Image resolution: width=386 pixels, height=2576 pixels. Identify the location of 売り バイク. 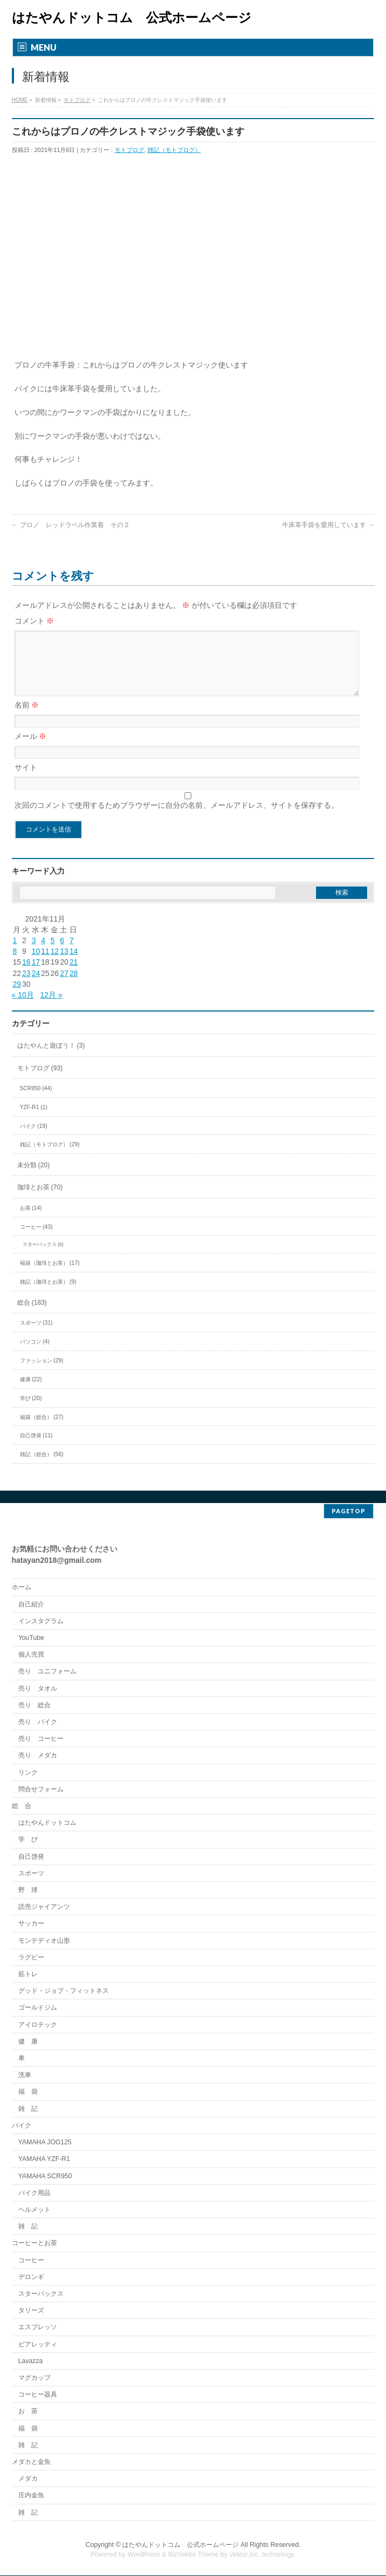
(37, 1722).